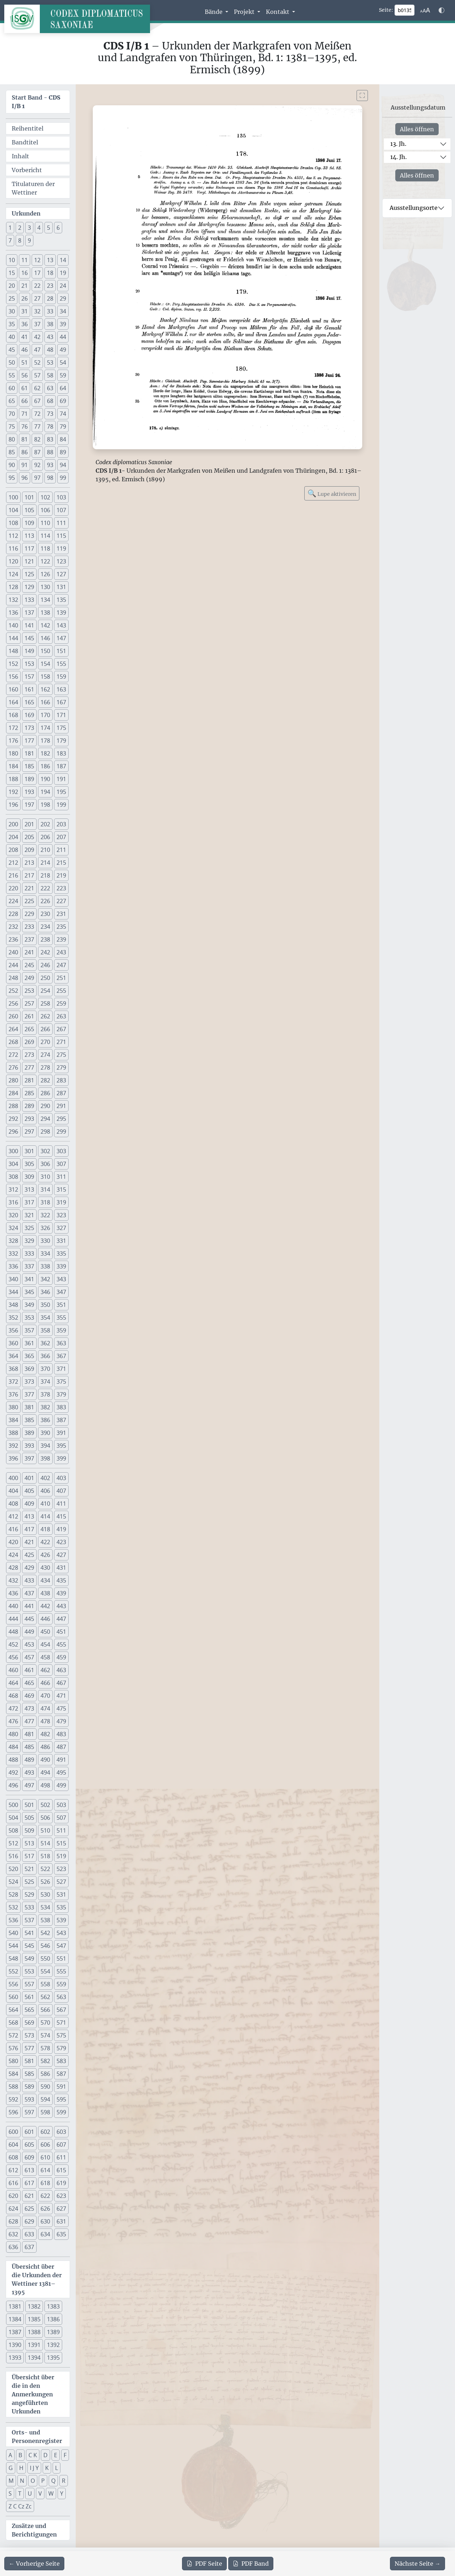 This screenshot has width=455, height=2576. I want to click on 380 [button], so click(13, 1407).